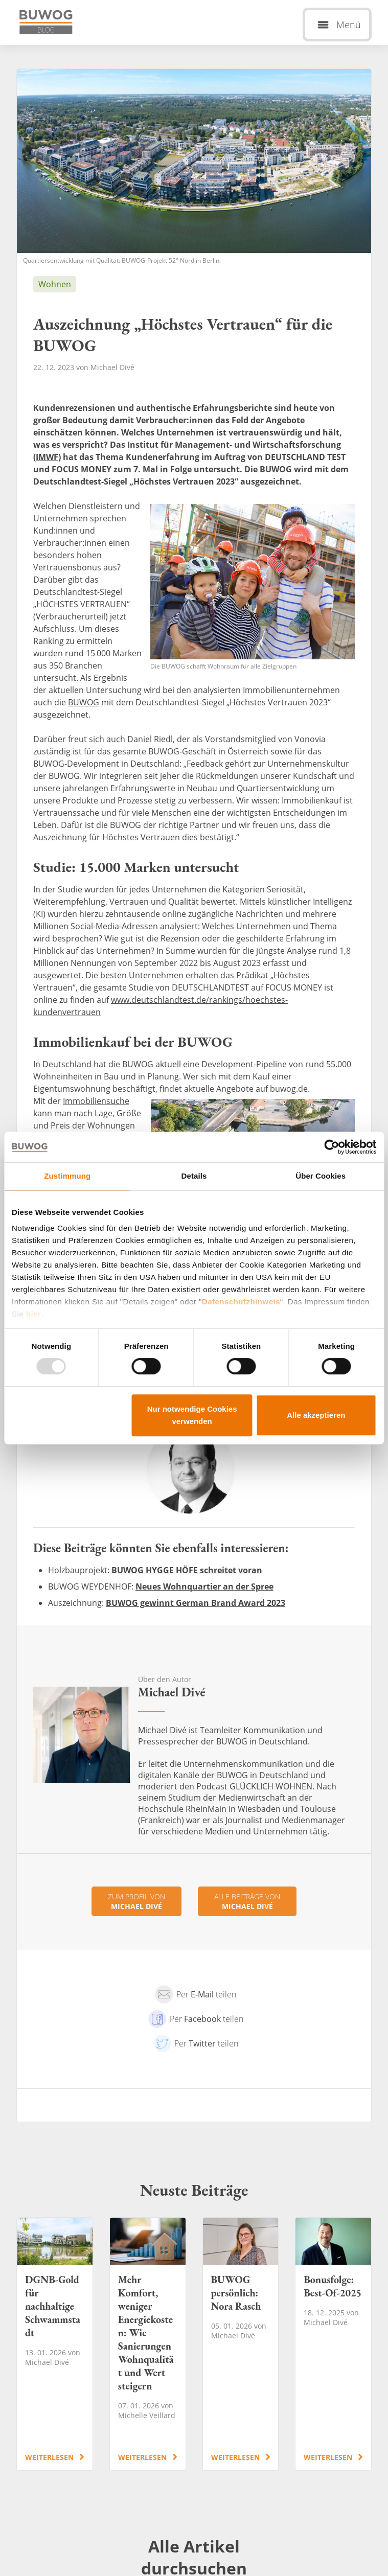 This screenshot has width=388, height=2576. Describe the element at coordinates (96, 1101) in the screenshot. I see `Immobiliensuche` at that location.